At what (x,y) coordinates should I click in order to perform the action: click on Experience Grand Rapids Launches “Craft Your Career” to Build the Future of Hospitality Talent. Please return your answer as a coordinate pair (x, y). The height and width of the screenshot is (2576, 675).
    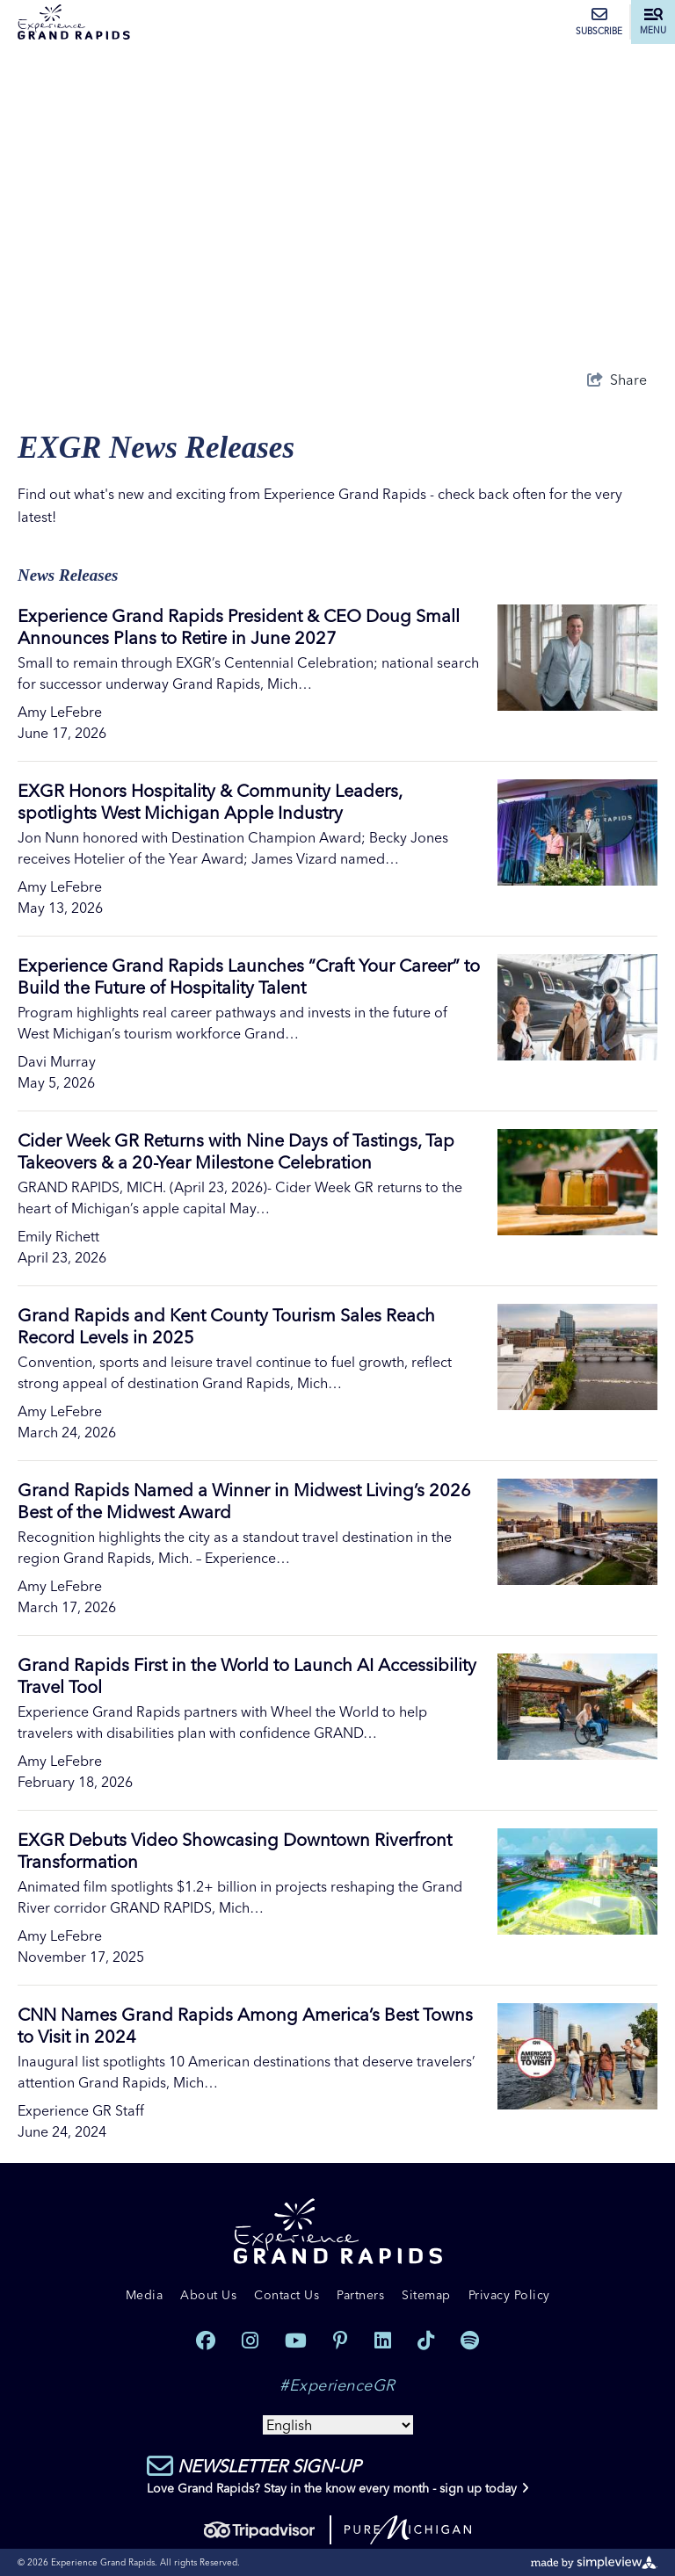
    Looking at the image, I should click on (249, 976).